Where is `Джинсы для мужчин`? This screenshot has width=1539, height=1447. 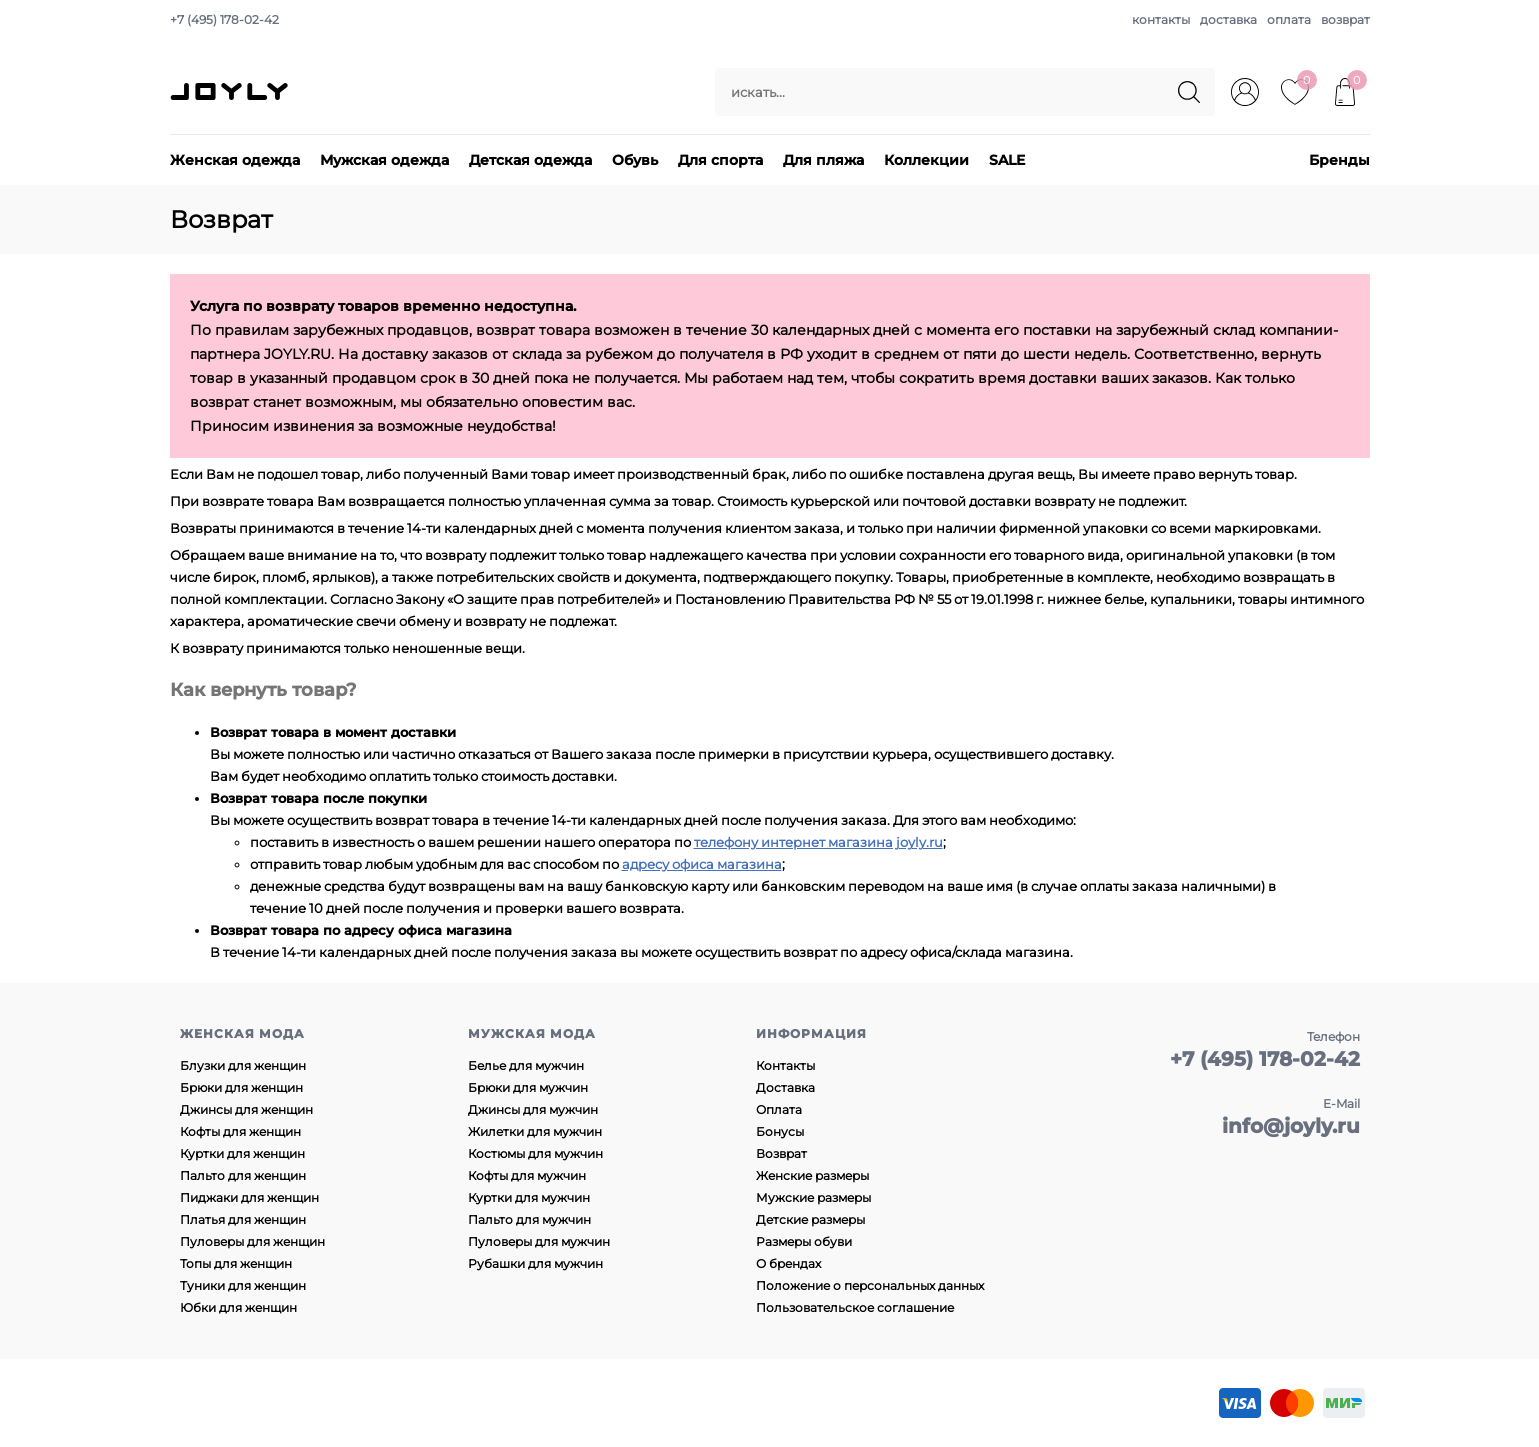 Джинсы для мужчин is located at coordinates (533, 1109).